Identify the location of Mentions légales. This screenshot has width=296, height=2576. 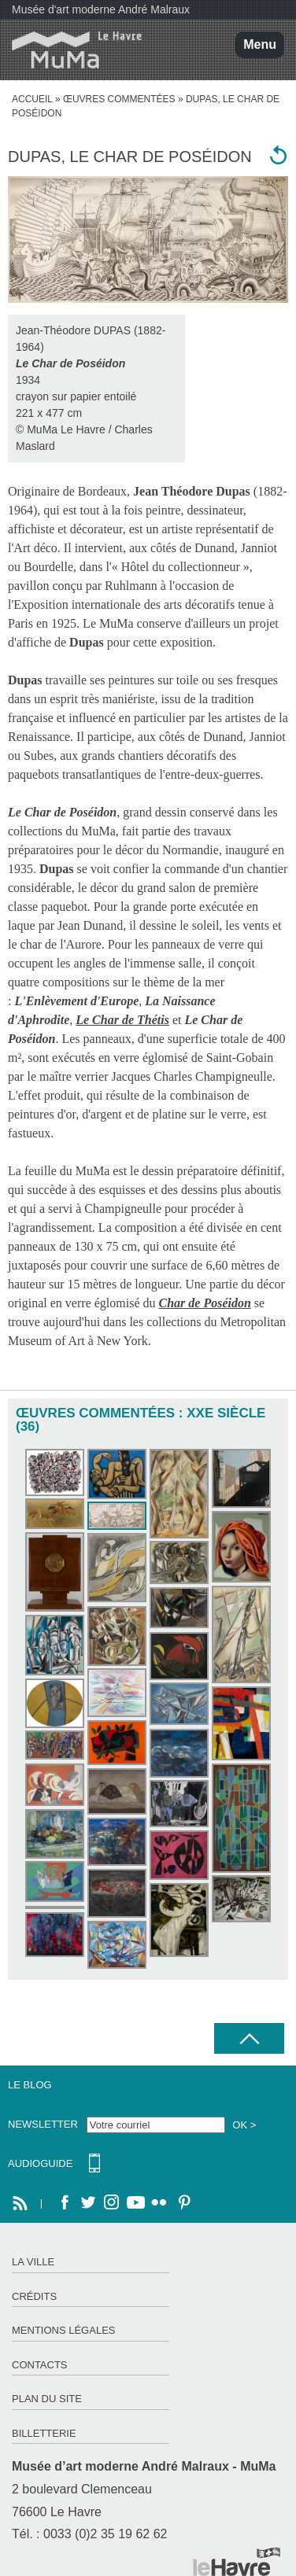
(63, 2330).